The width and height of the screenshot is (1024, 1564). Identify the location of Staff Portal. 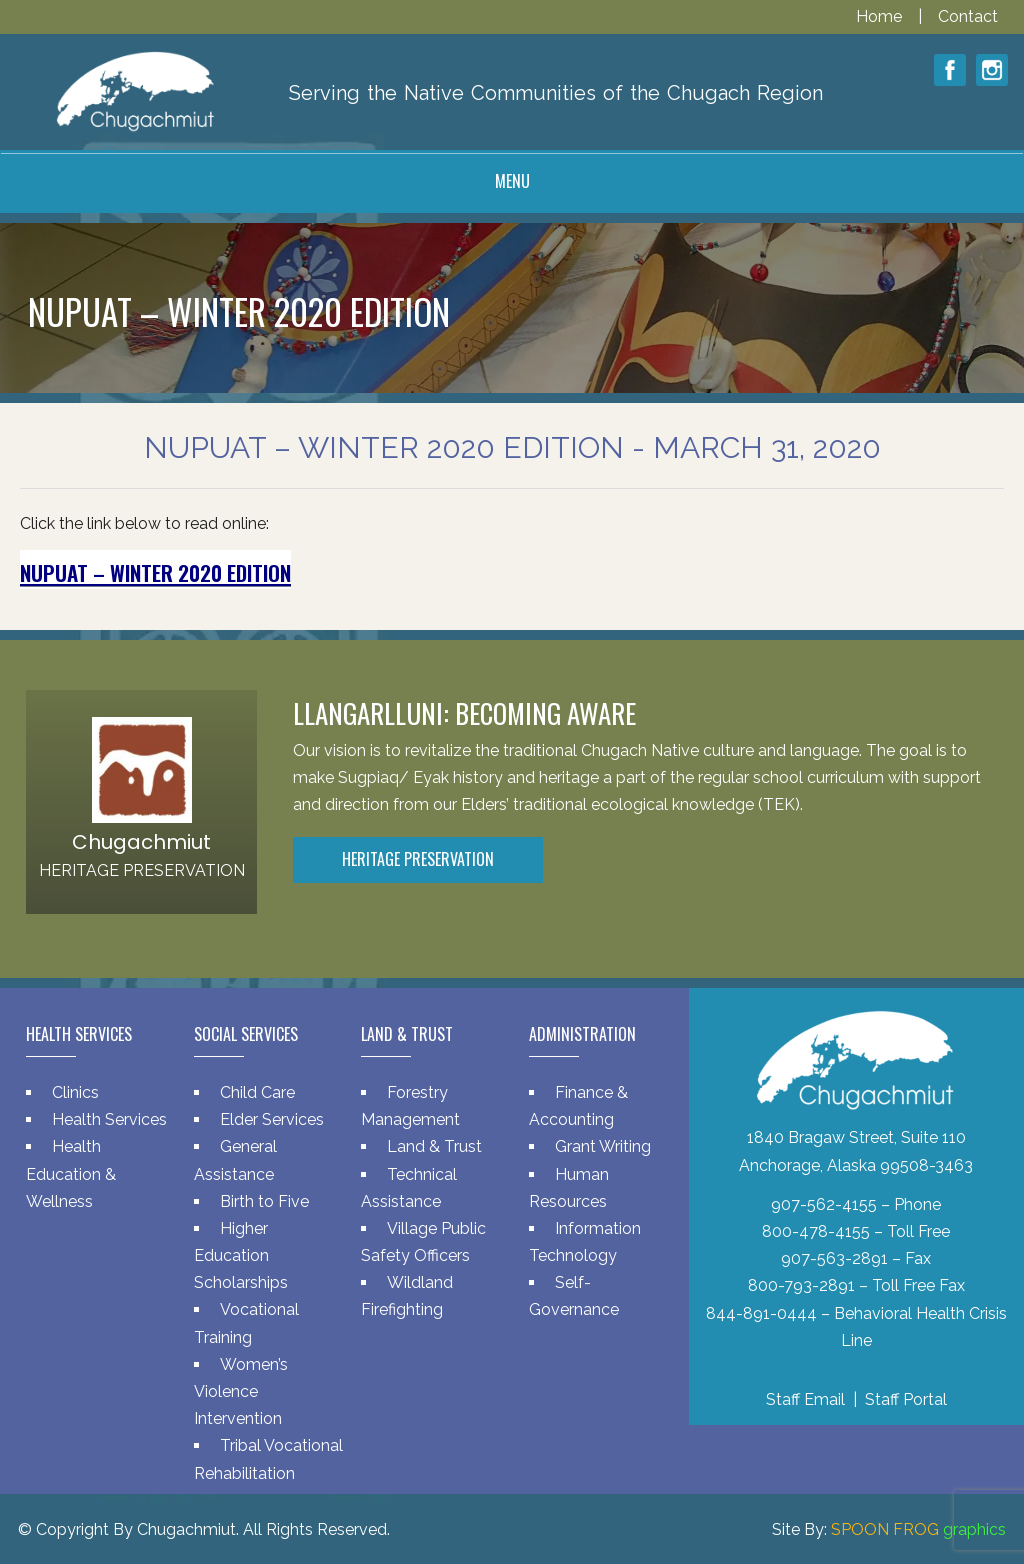
(906, 1399).